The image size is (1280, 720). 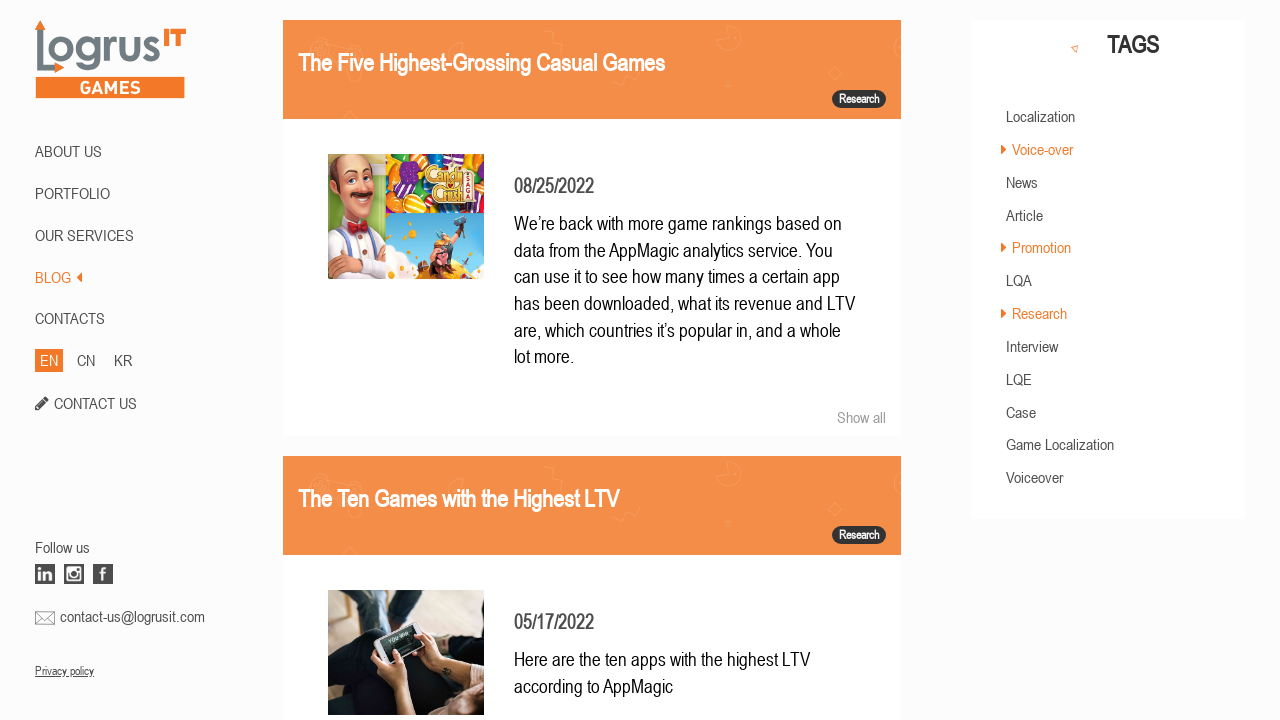 What do you see at coordinates (49, 360) in the screenshot?
I see `EN` at bounding box center [49, 360].